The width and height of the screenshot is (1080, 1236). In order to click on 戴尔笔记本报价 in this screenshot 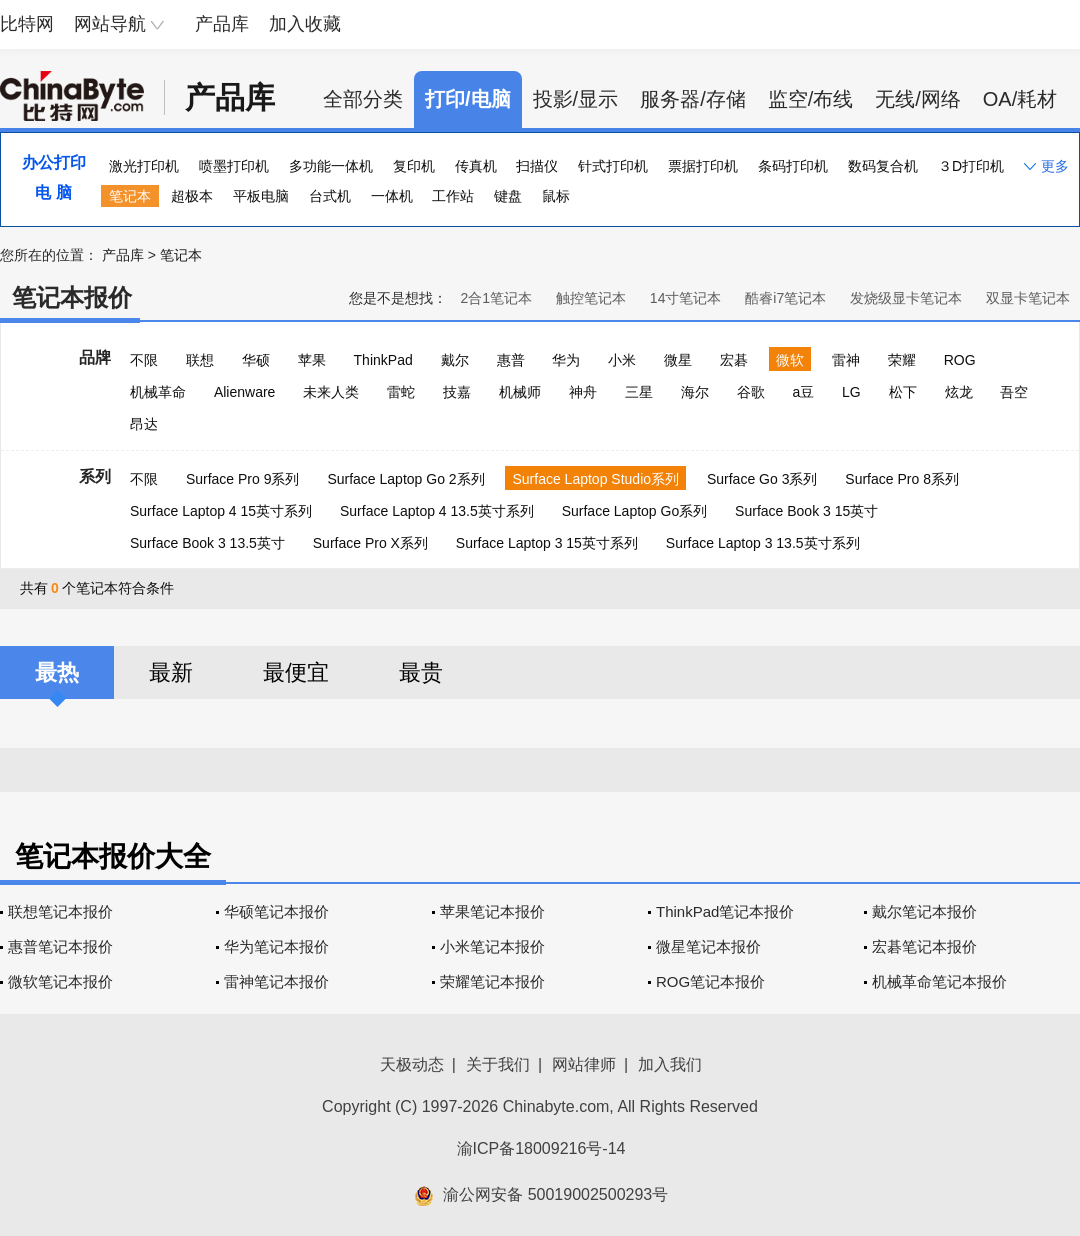, I will do `click(924, 911)`.